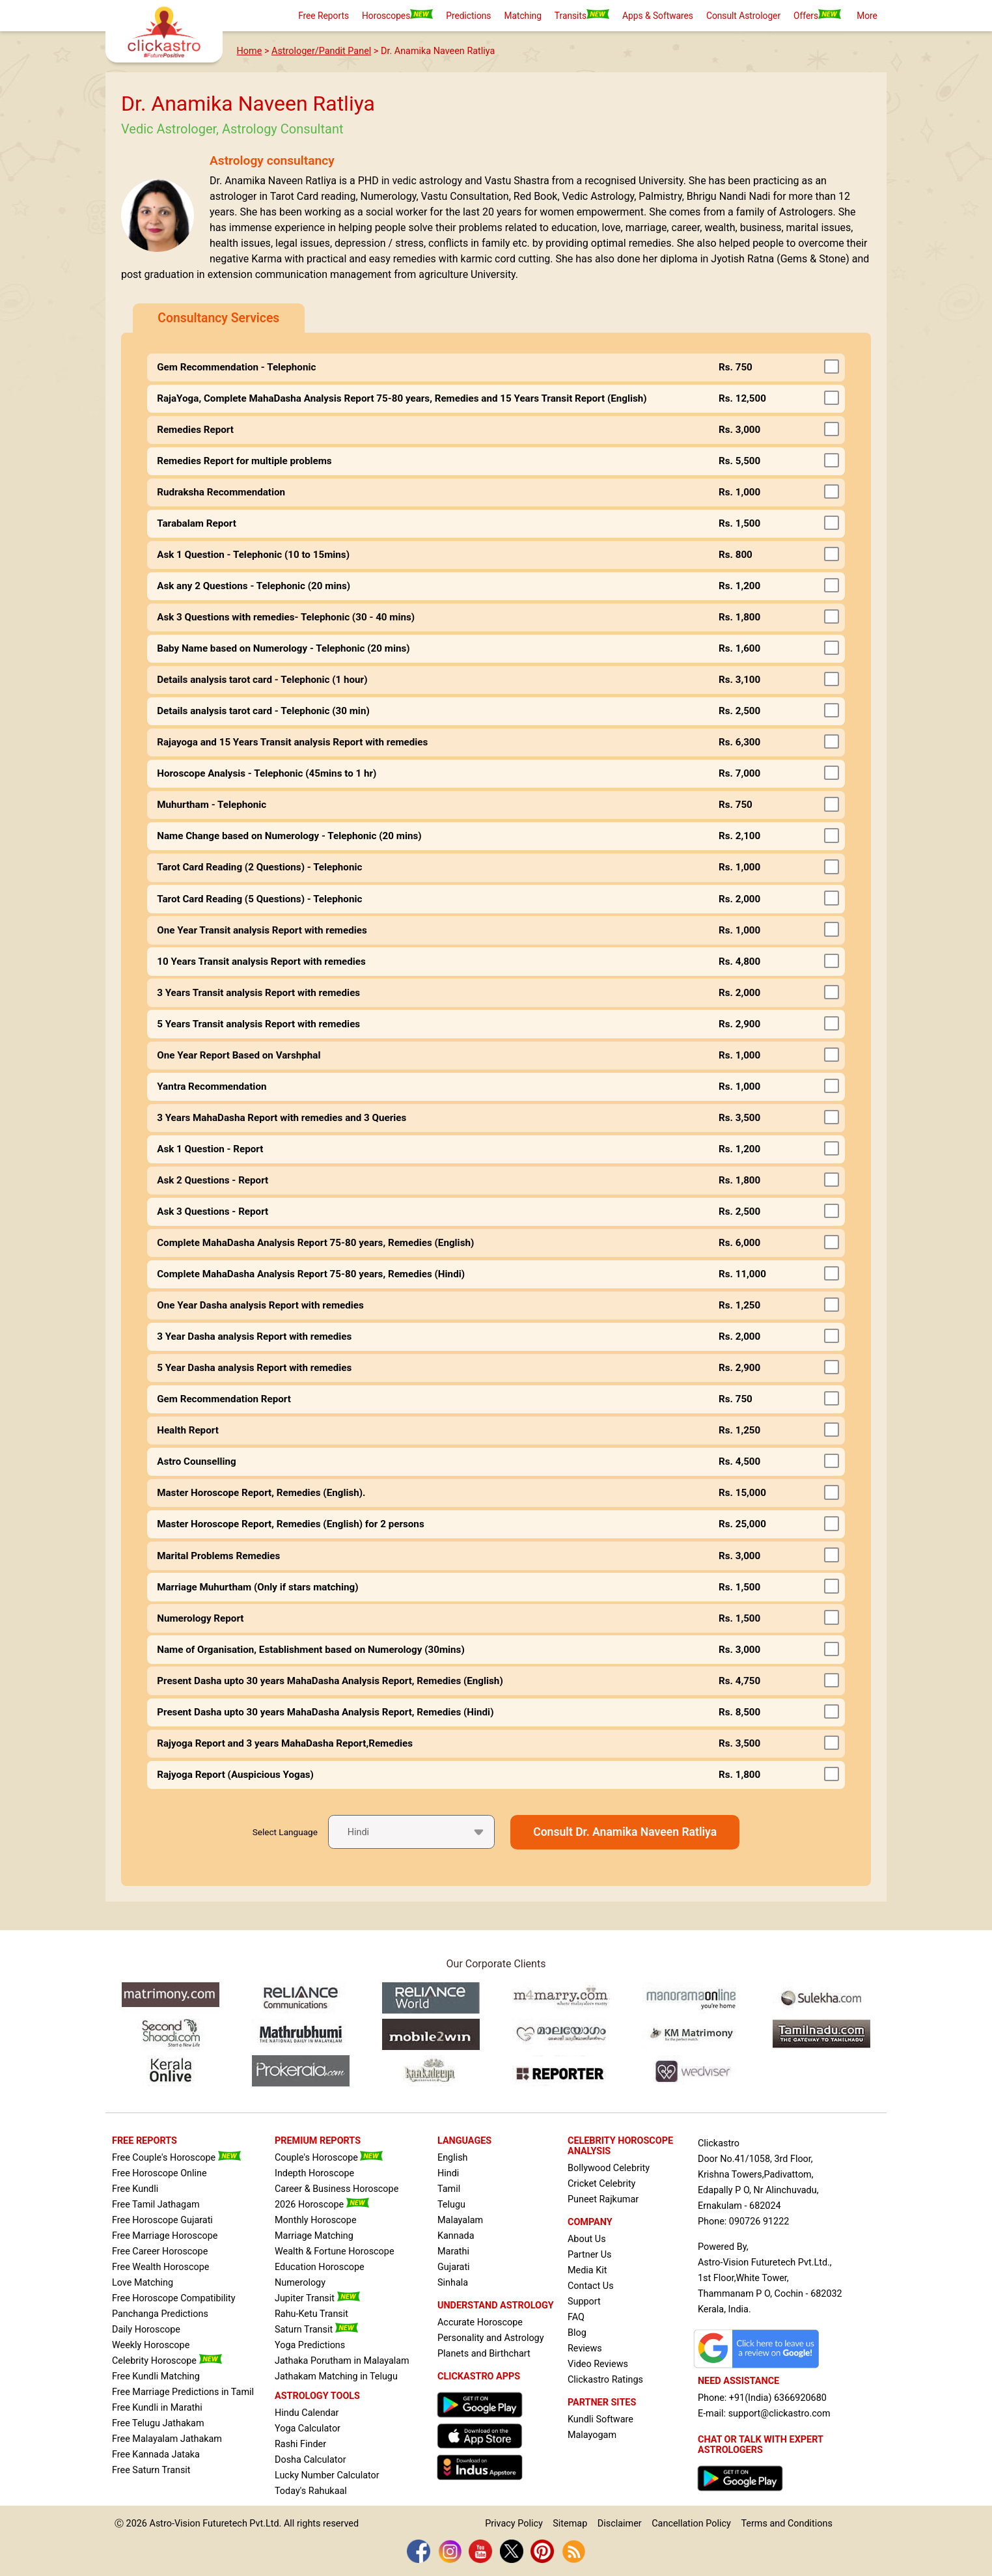  Describe the element at coordinates (157, 2407) in the screenshot. I see `Free Kundli in Marathi` at that location.